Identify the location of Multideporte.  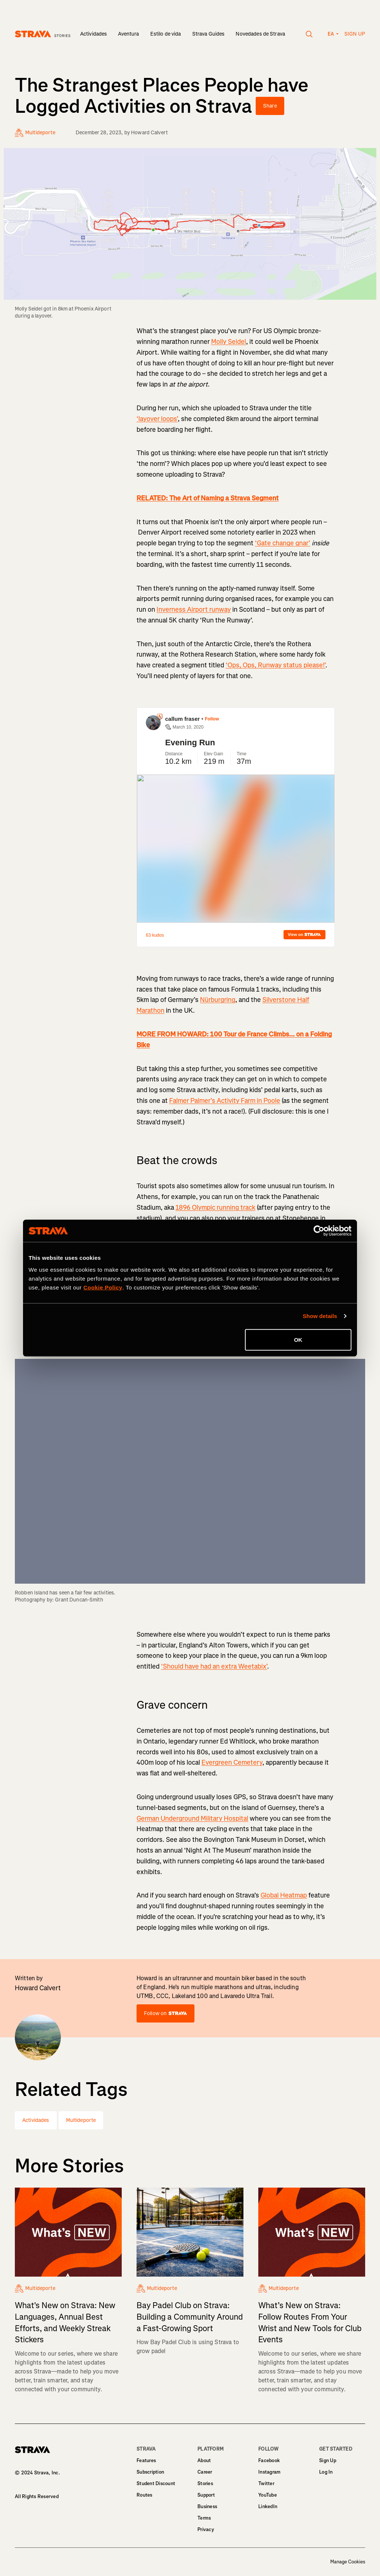
(81, 2120).